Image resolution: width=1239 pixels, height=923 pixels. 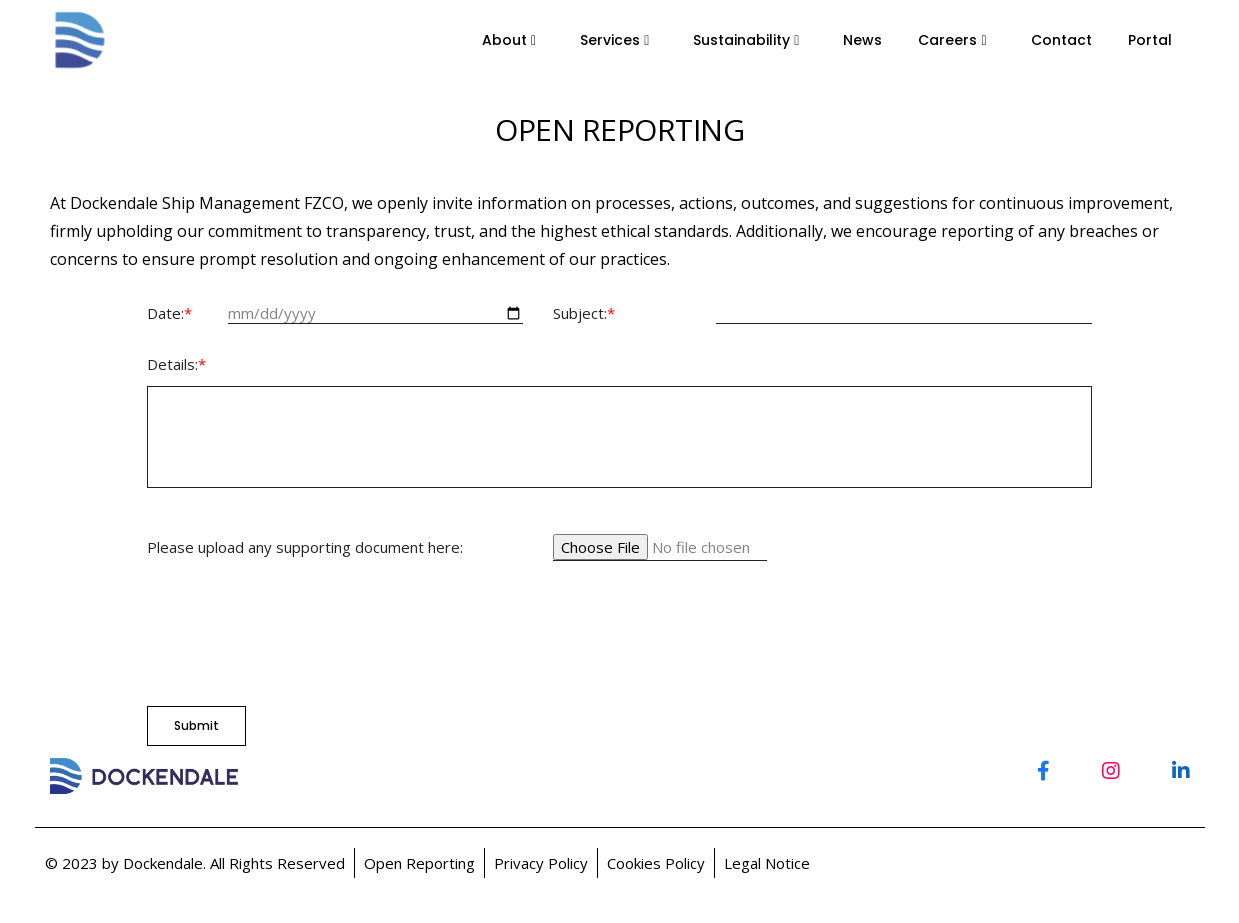 I want to click on News, so click(x=862, y=40).